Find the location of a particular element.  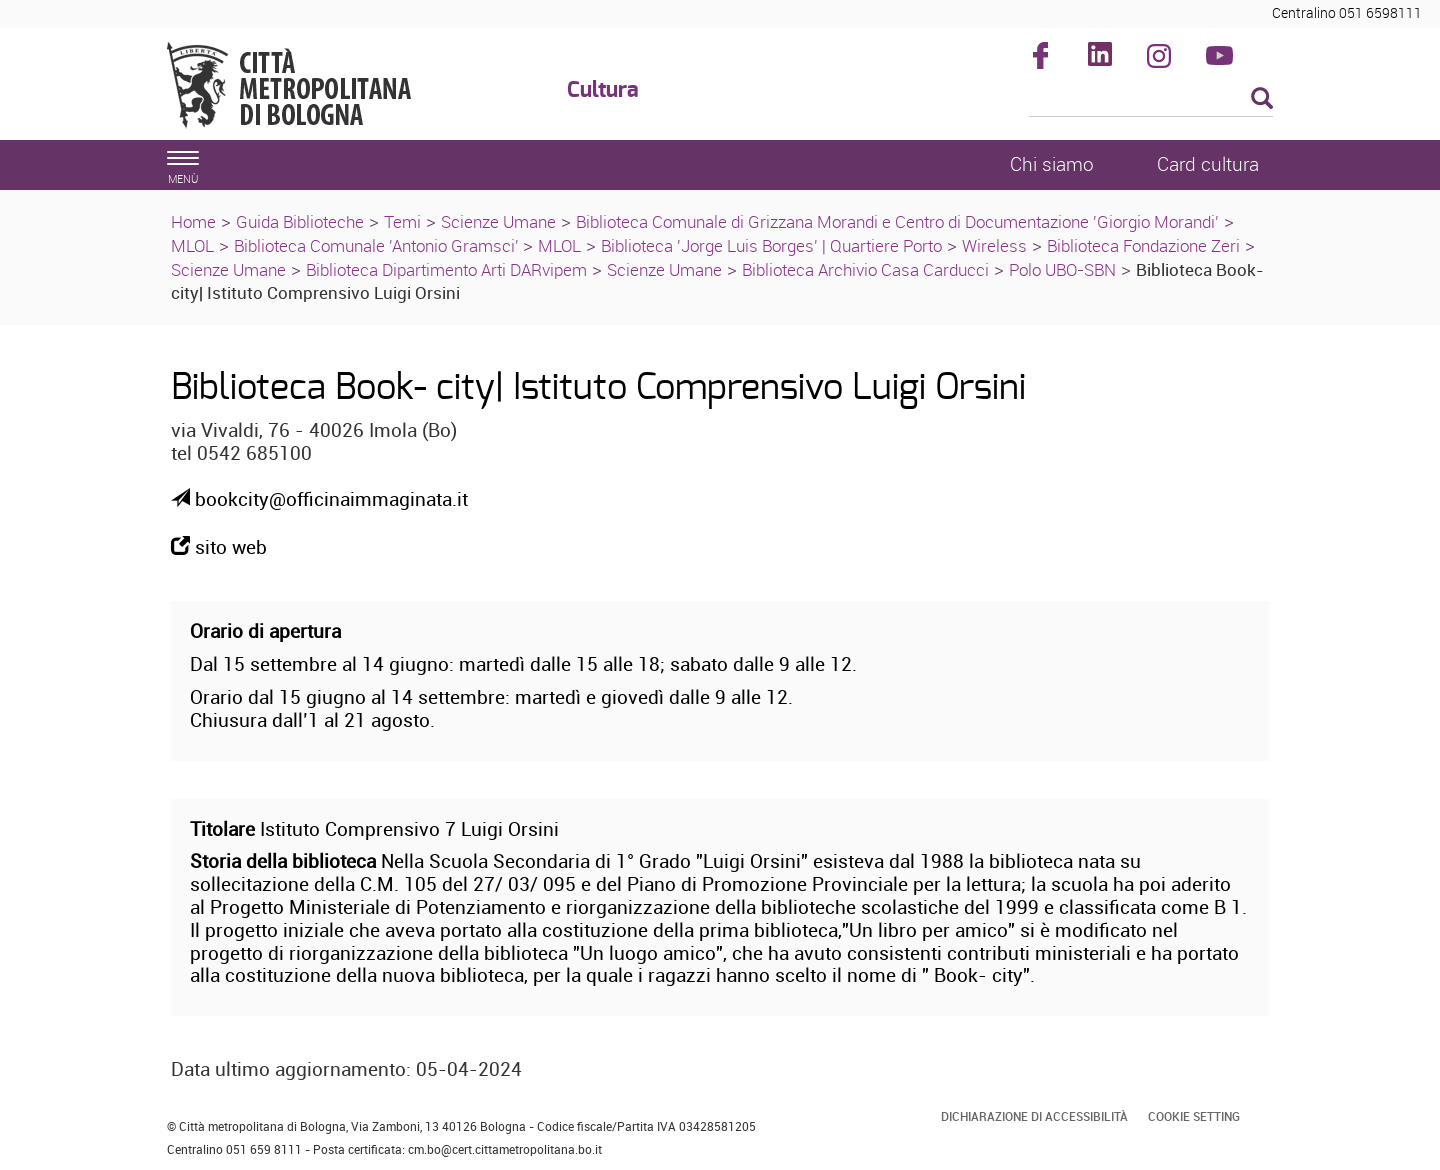

Polo UBO-SBN is located at coordinates (1062, 269).